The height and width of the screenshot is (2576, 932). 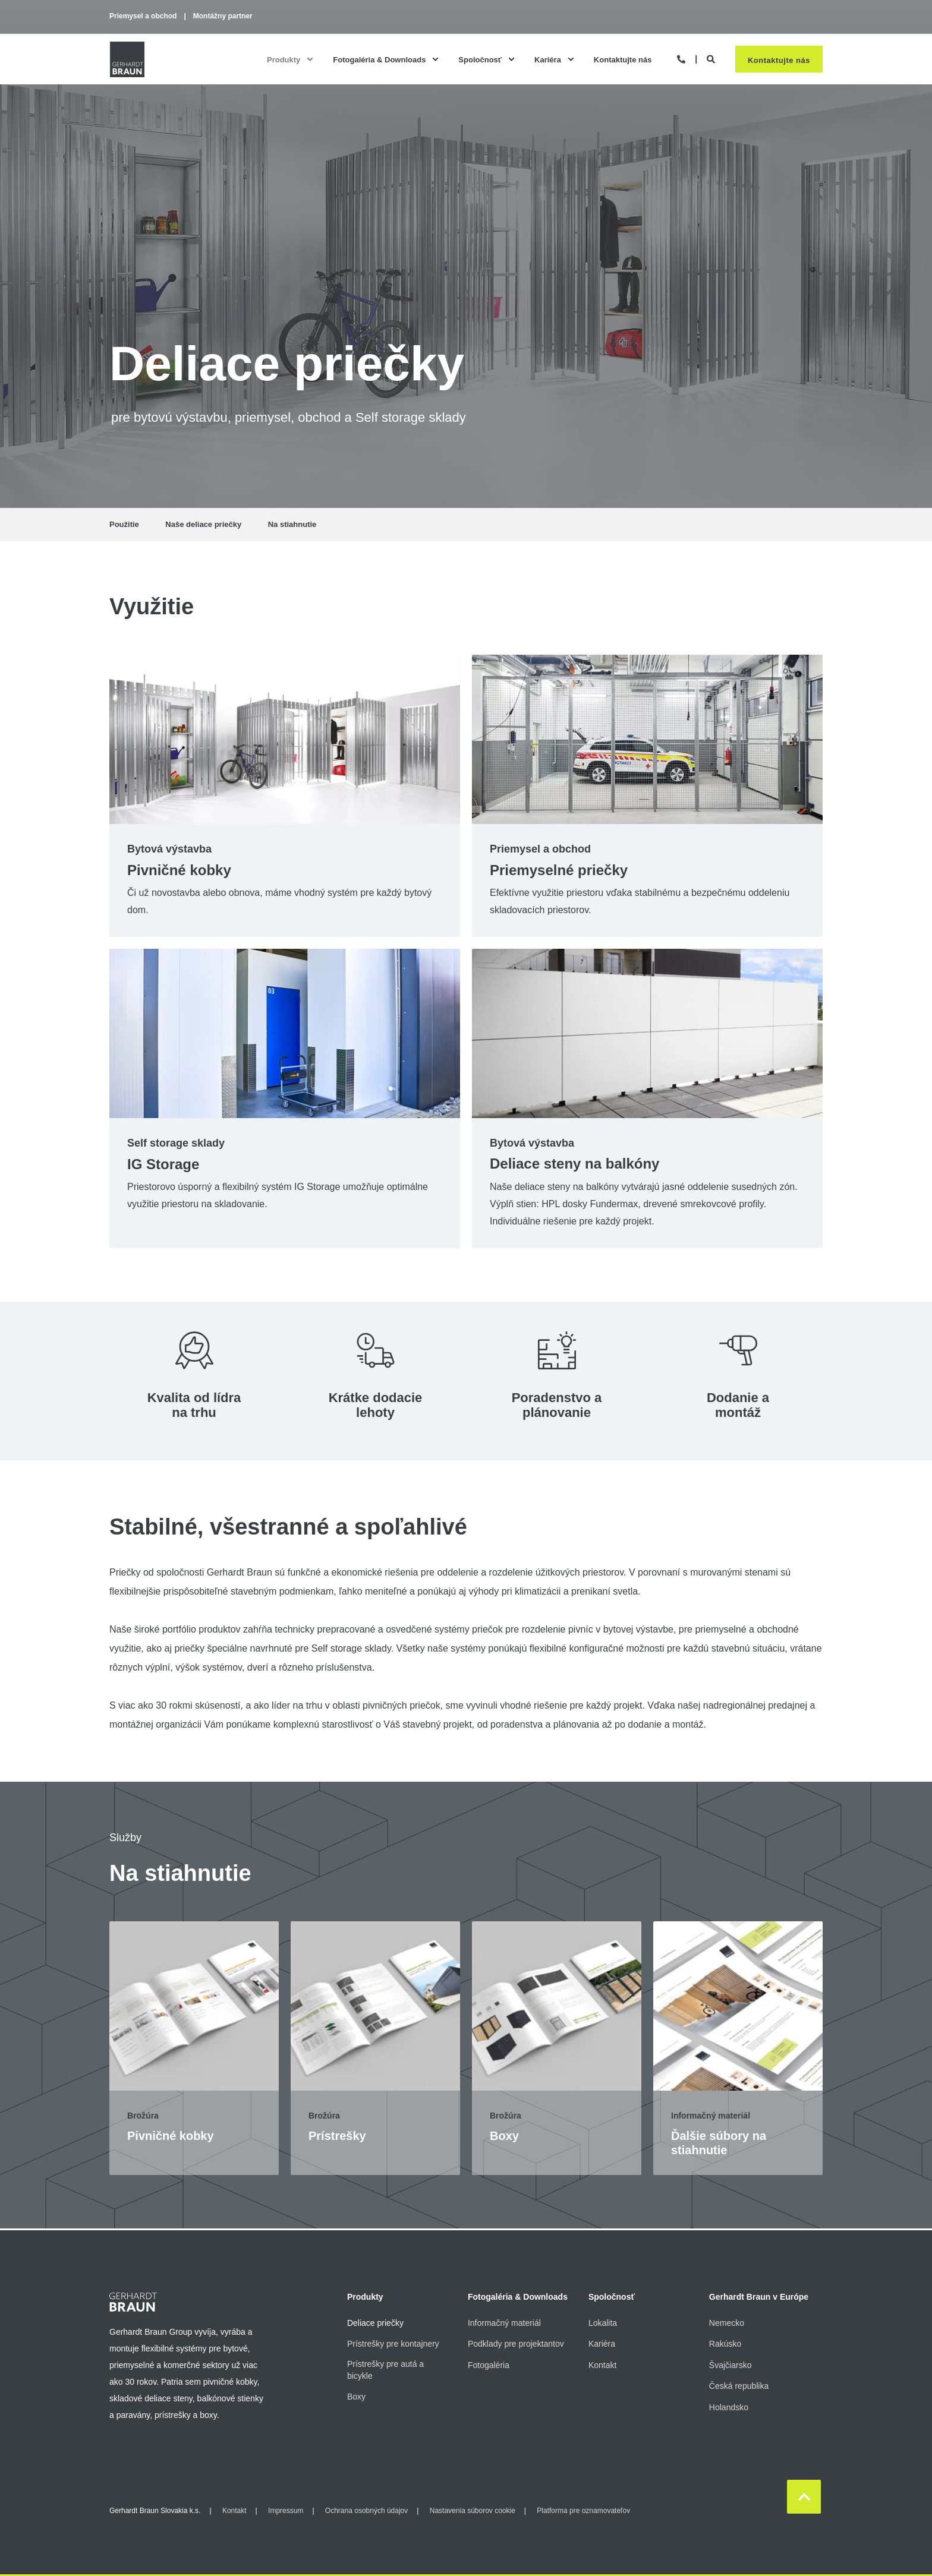 What do you see at coordinates (504, 2323) in the screenshot?
I see `Informačný materiál [menuitem]` at bounding box center [504, 2323].